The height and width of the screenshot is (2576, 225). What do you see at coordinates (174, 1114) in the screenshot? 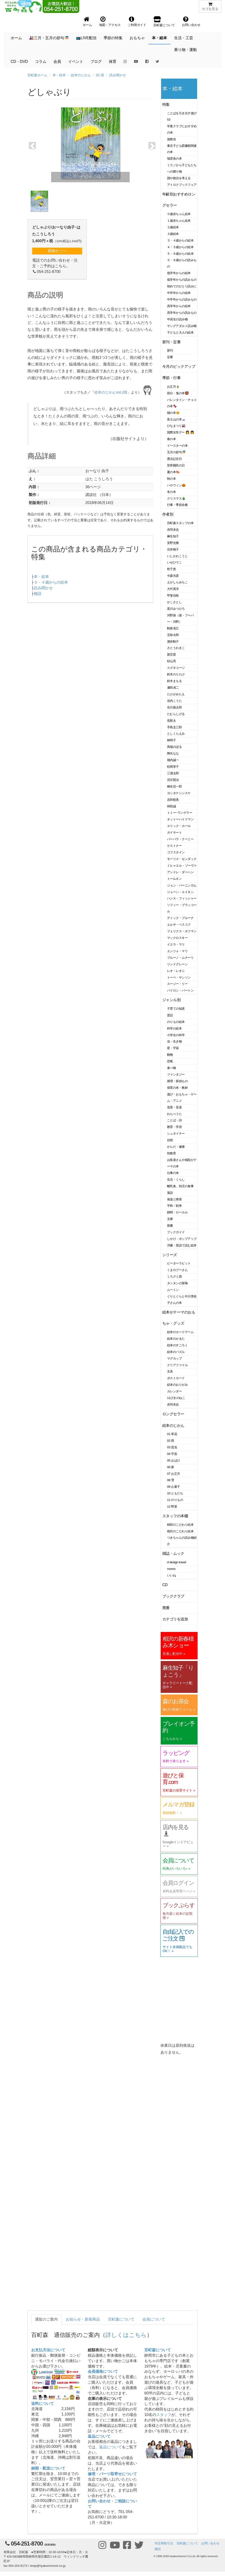
I see `わらべうた` at bounding box center [174, 1114].